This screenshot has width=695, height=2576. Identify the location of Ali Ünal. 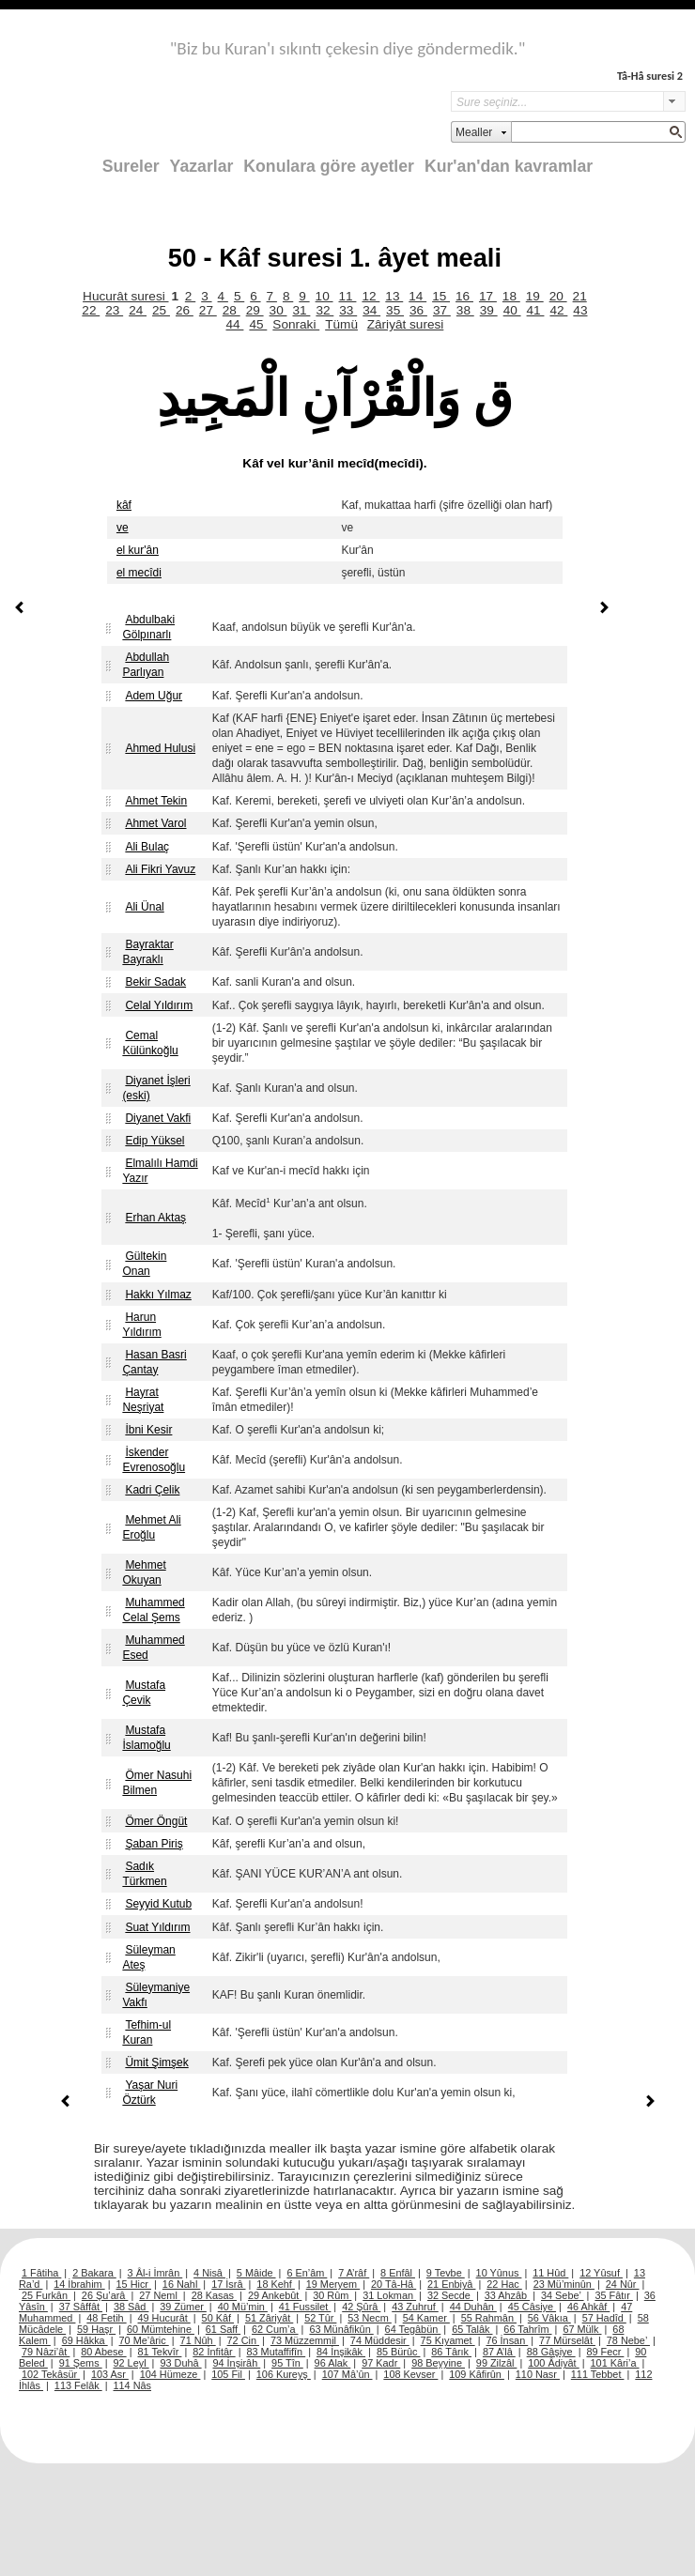
(144, 906).